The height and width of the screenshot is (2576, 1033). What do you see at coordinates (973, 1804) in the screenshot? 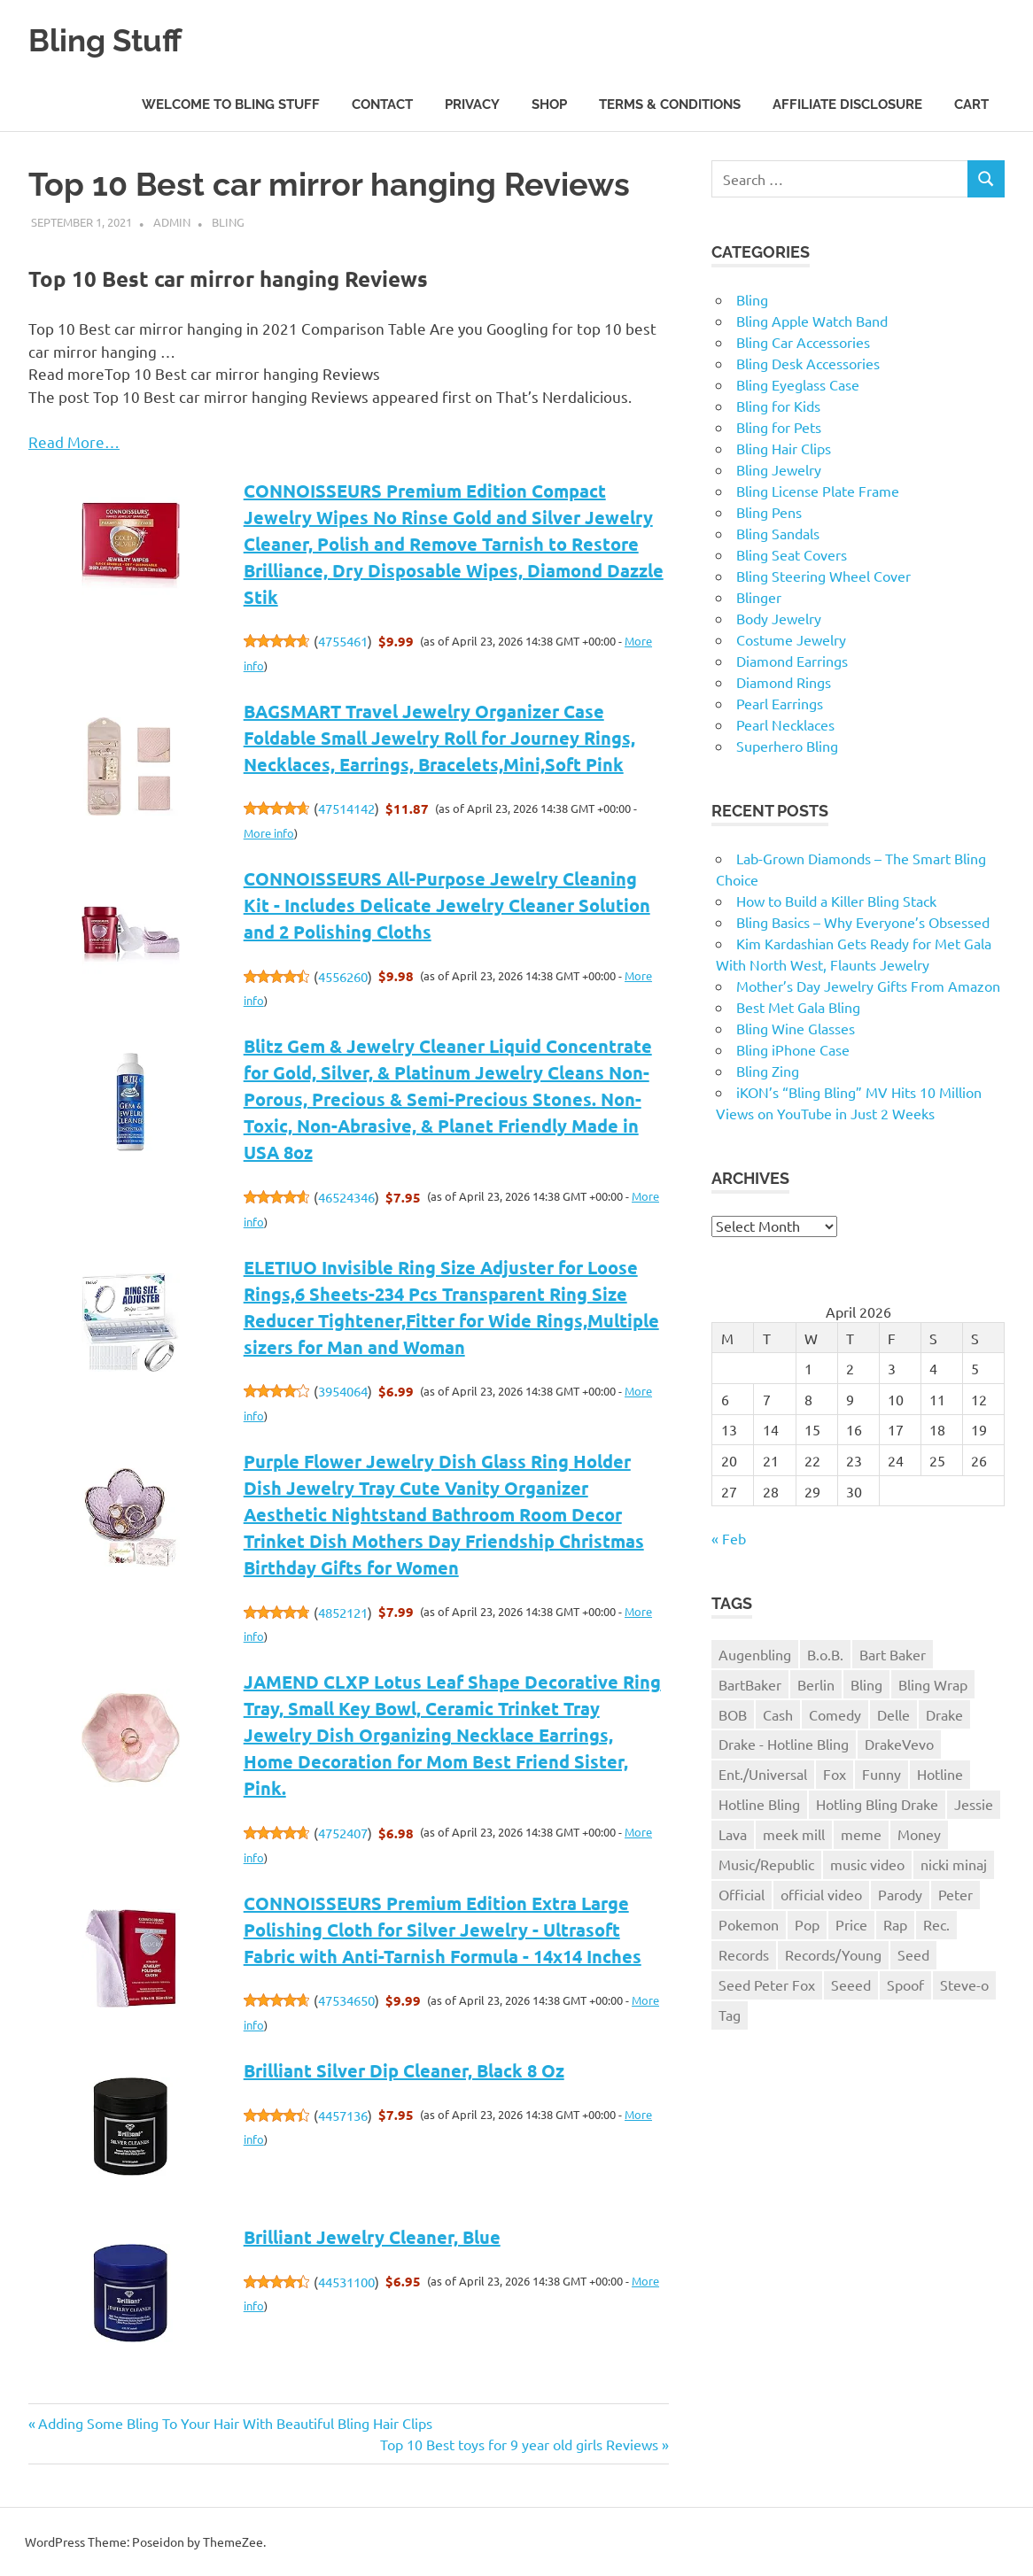
I see `Jessie [Jessie (1 item)]` at bounding box center [973, 1804].